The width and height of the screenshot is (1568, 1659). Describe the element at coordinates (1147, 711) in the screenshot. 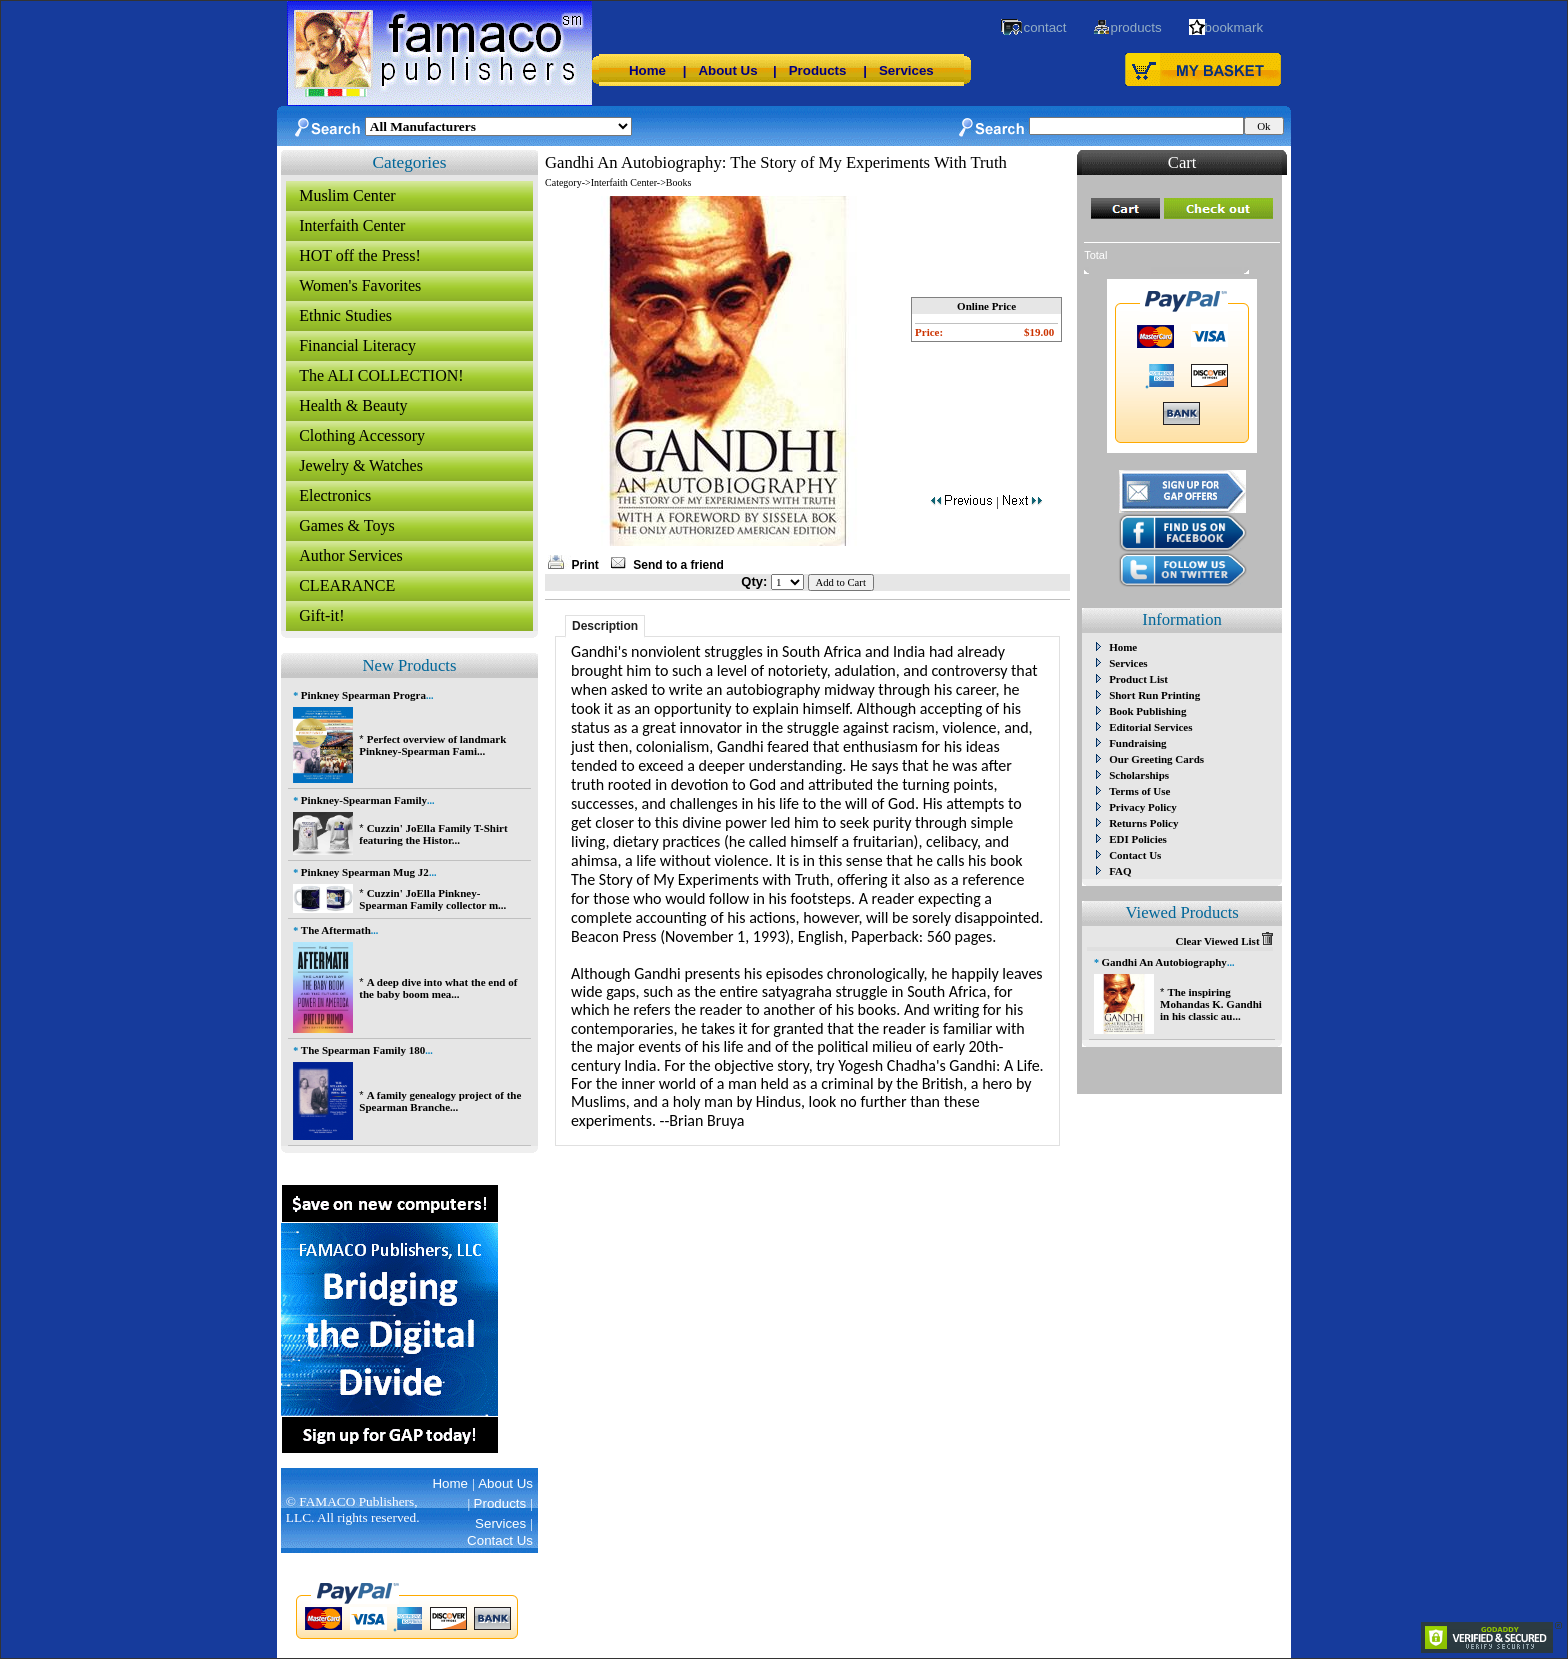

I see `Book Publishing` at that location.